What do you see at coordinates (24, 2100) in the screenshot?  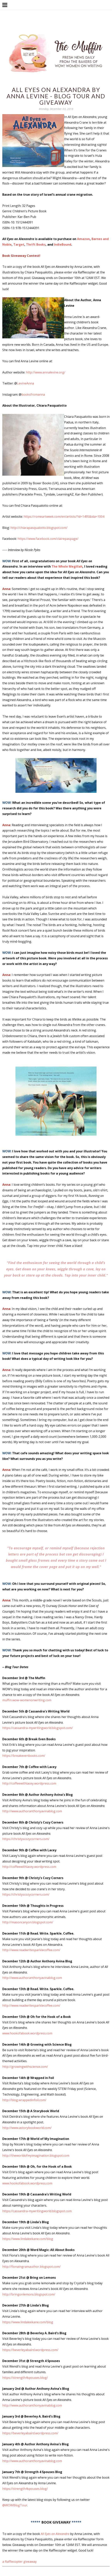 I see `http://blog.wrappedinfoil.com/` at bounding box center [24, 2100].